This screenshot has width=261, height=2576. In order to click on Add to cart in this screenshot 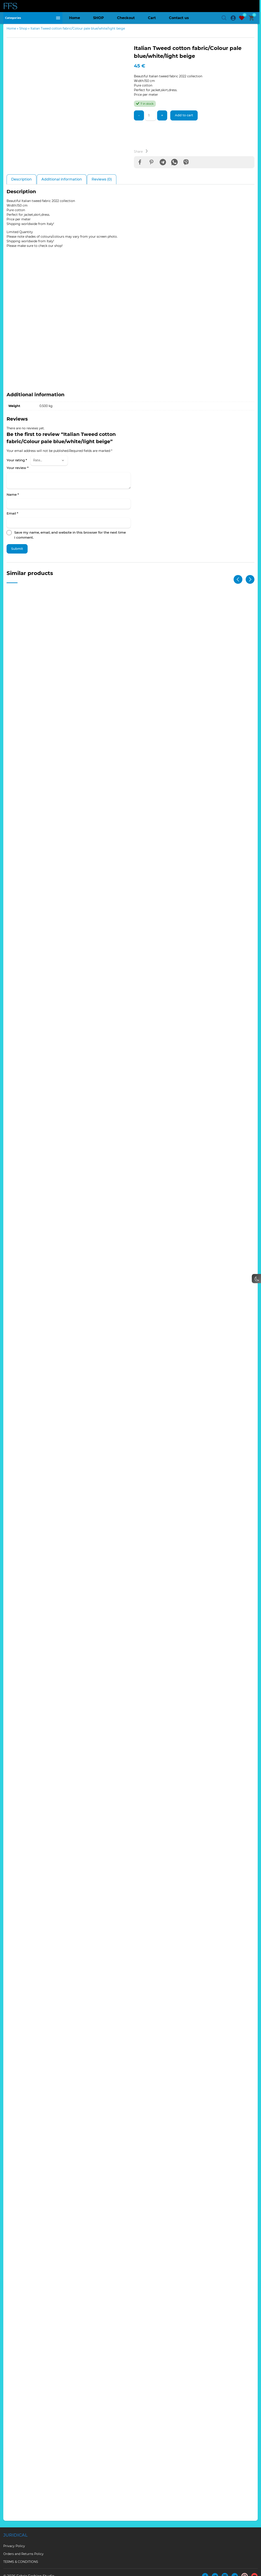, I will do `click(186, 125)`.